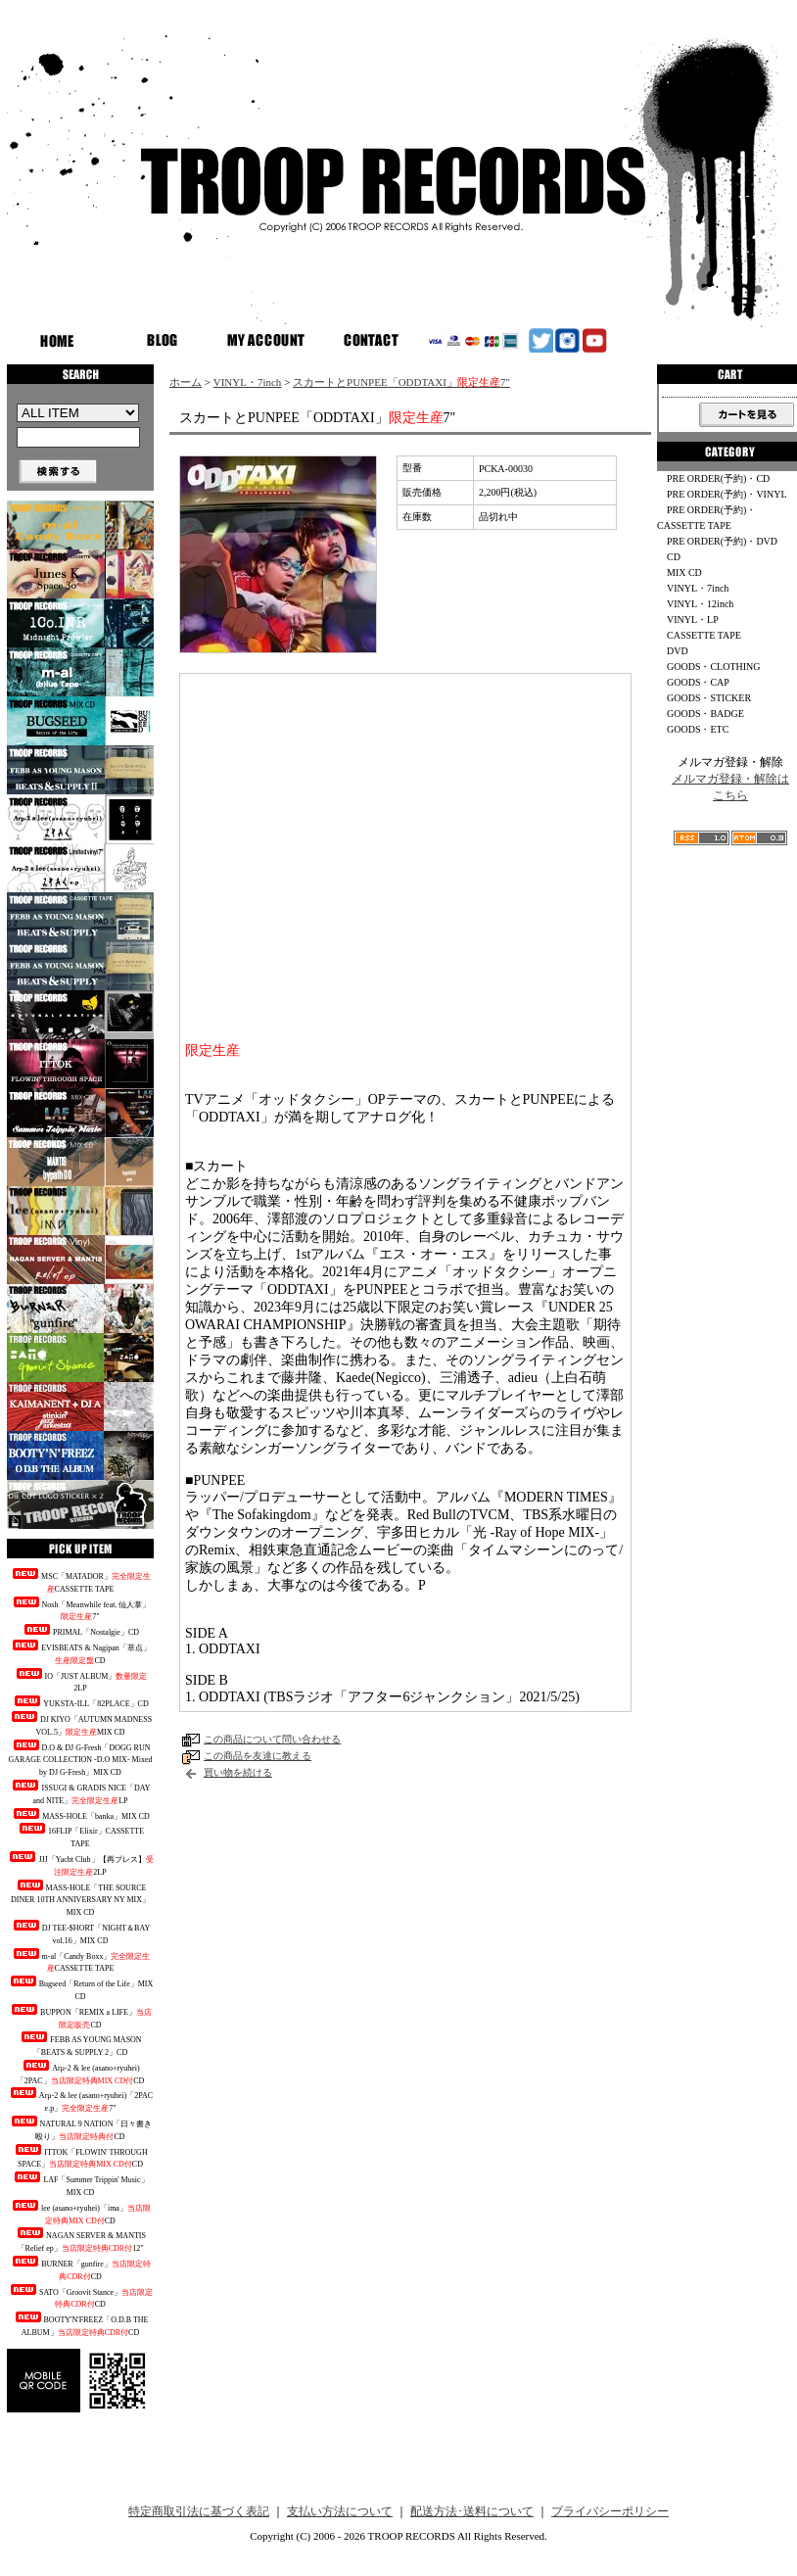  Describe the element at coordinates (472, 2511) in the screenshot. I see `配送方法･送料について` at that location.